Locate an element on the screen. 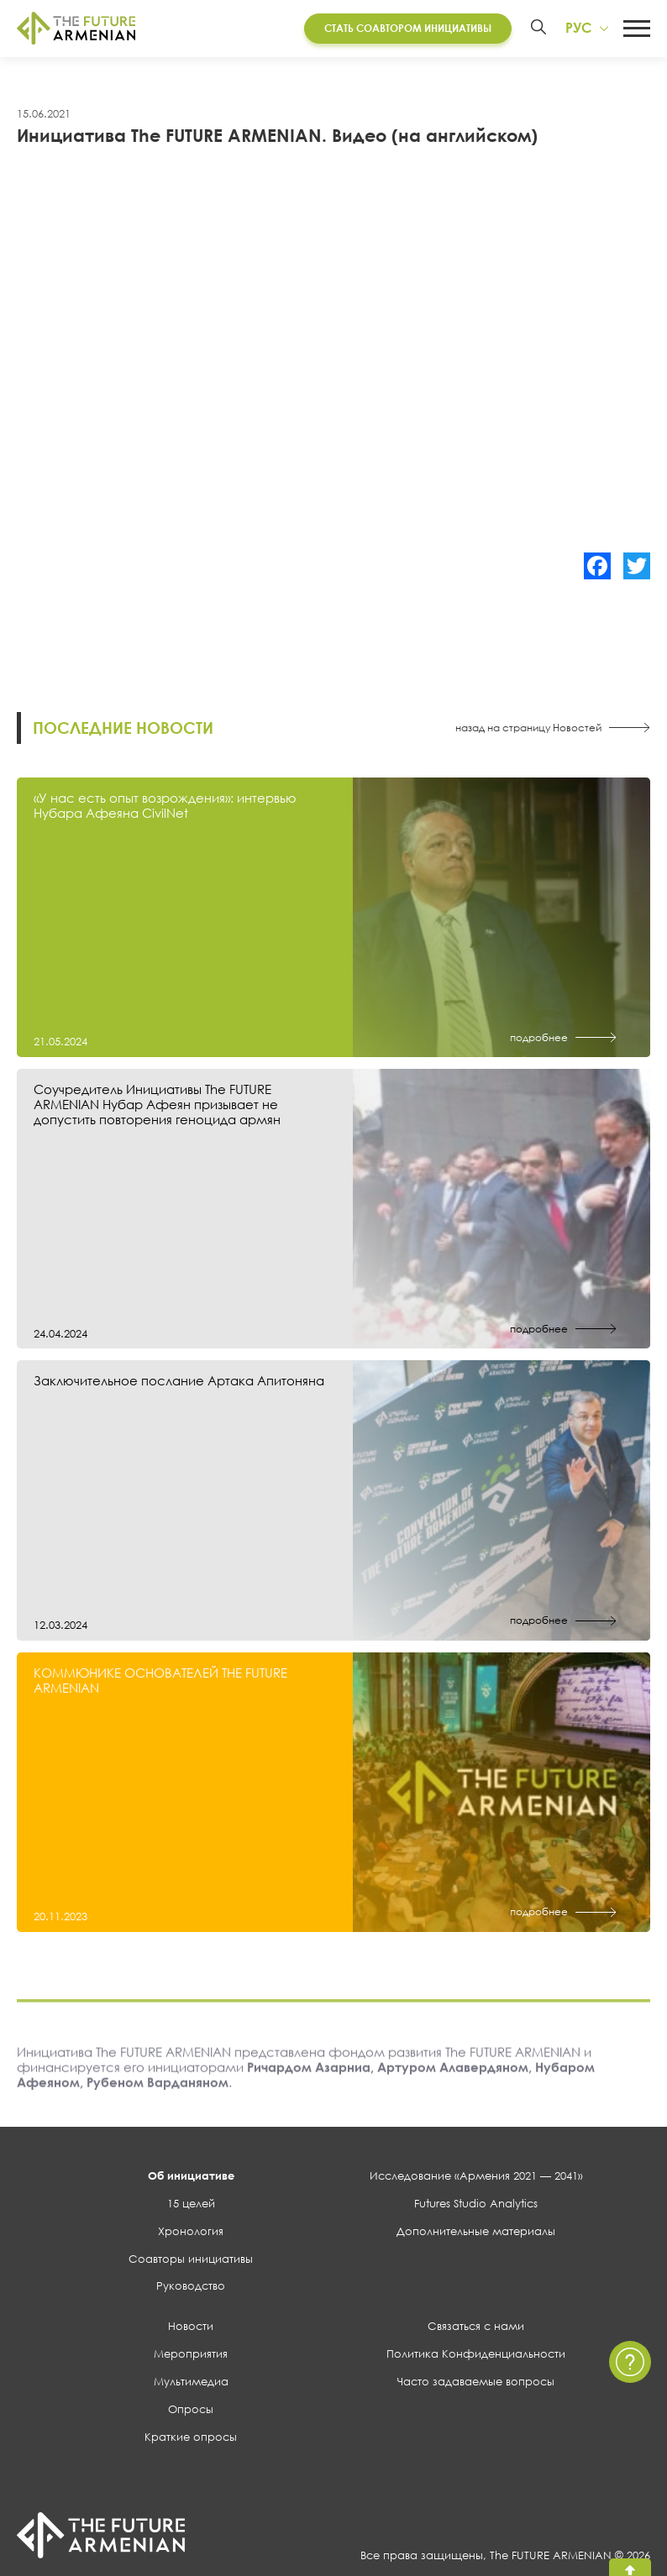  Хронология is located at coordinates (190, 2232).